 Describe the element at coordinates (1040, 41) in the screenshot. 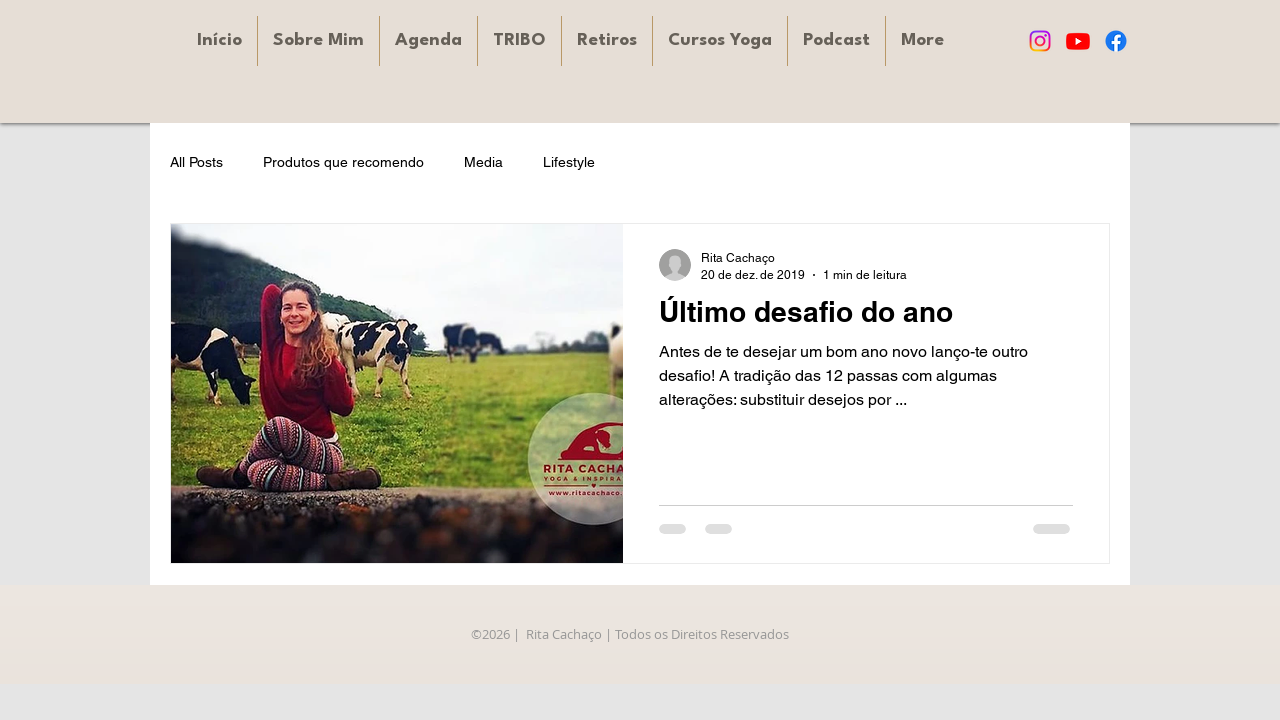

I see `[Instagram]` at that location.